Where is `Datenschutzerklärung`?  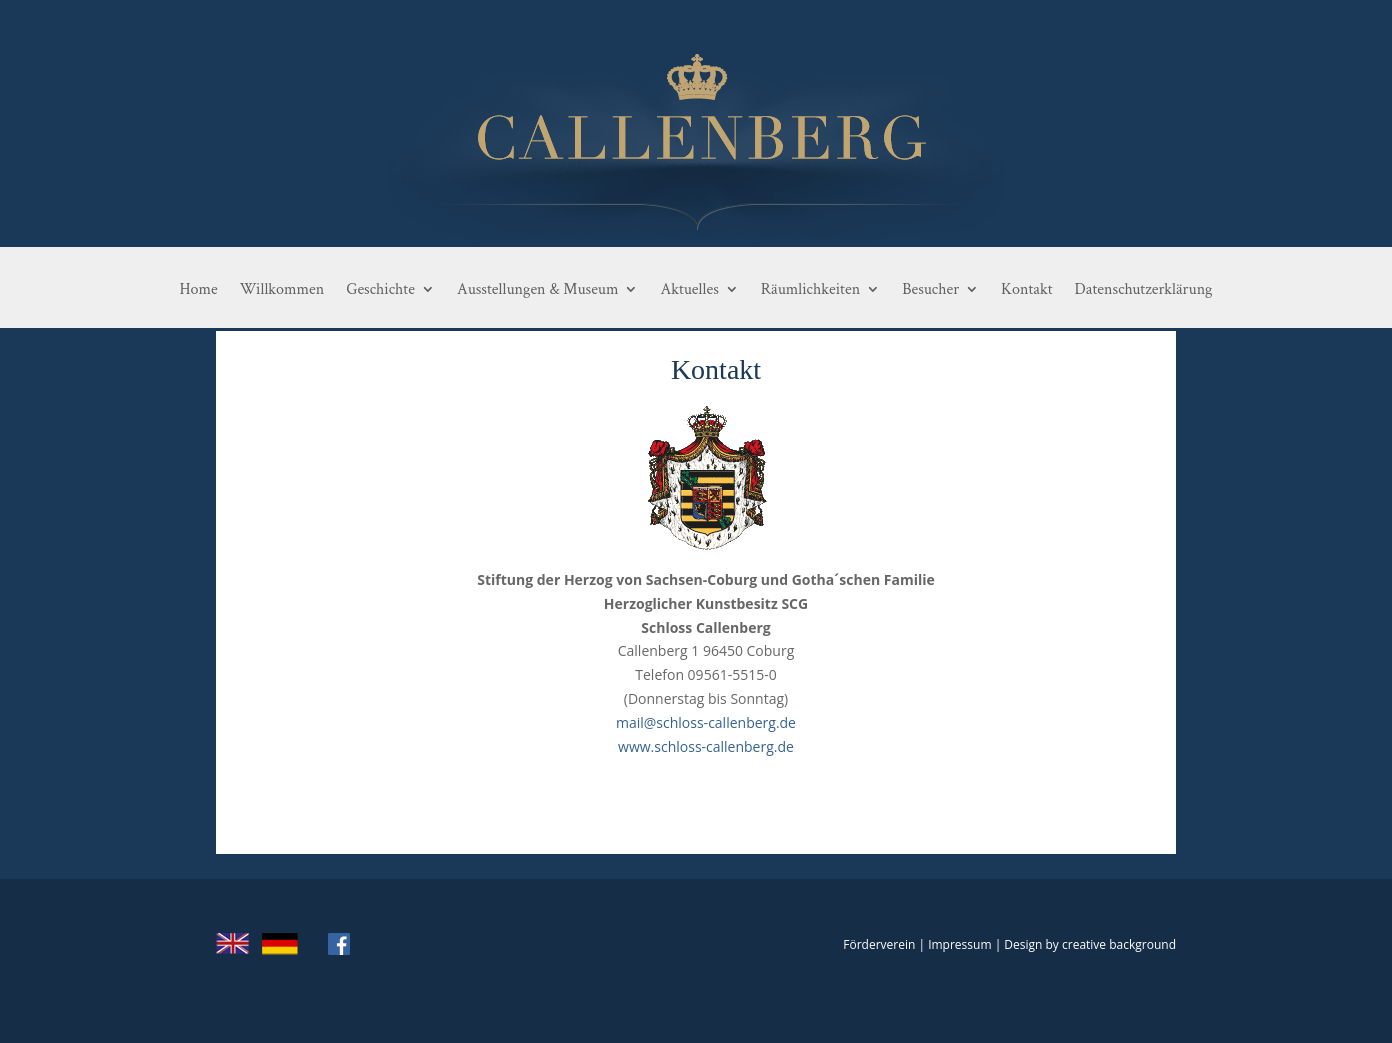 Datenschutzerklärung is located at coordinates (1144, 290).